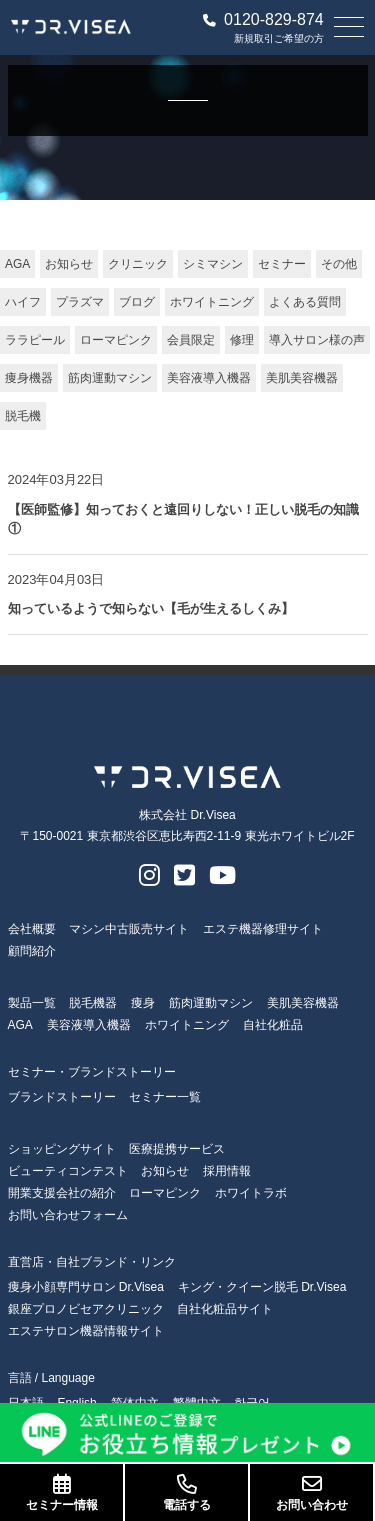 Image resolution: width=375 pixels, height=1521 pixels. Describe the element at coordinates (339, 264) in the screenshot. I see `その他` at that location.